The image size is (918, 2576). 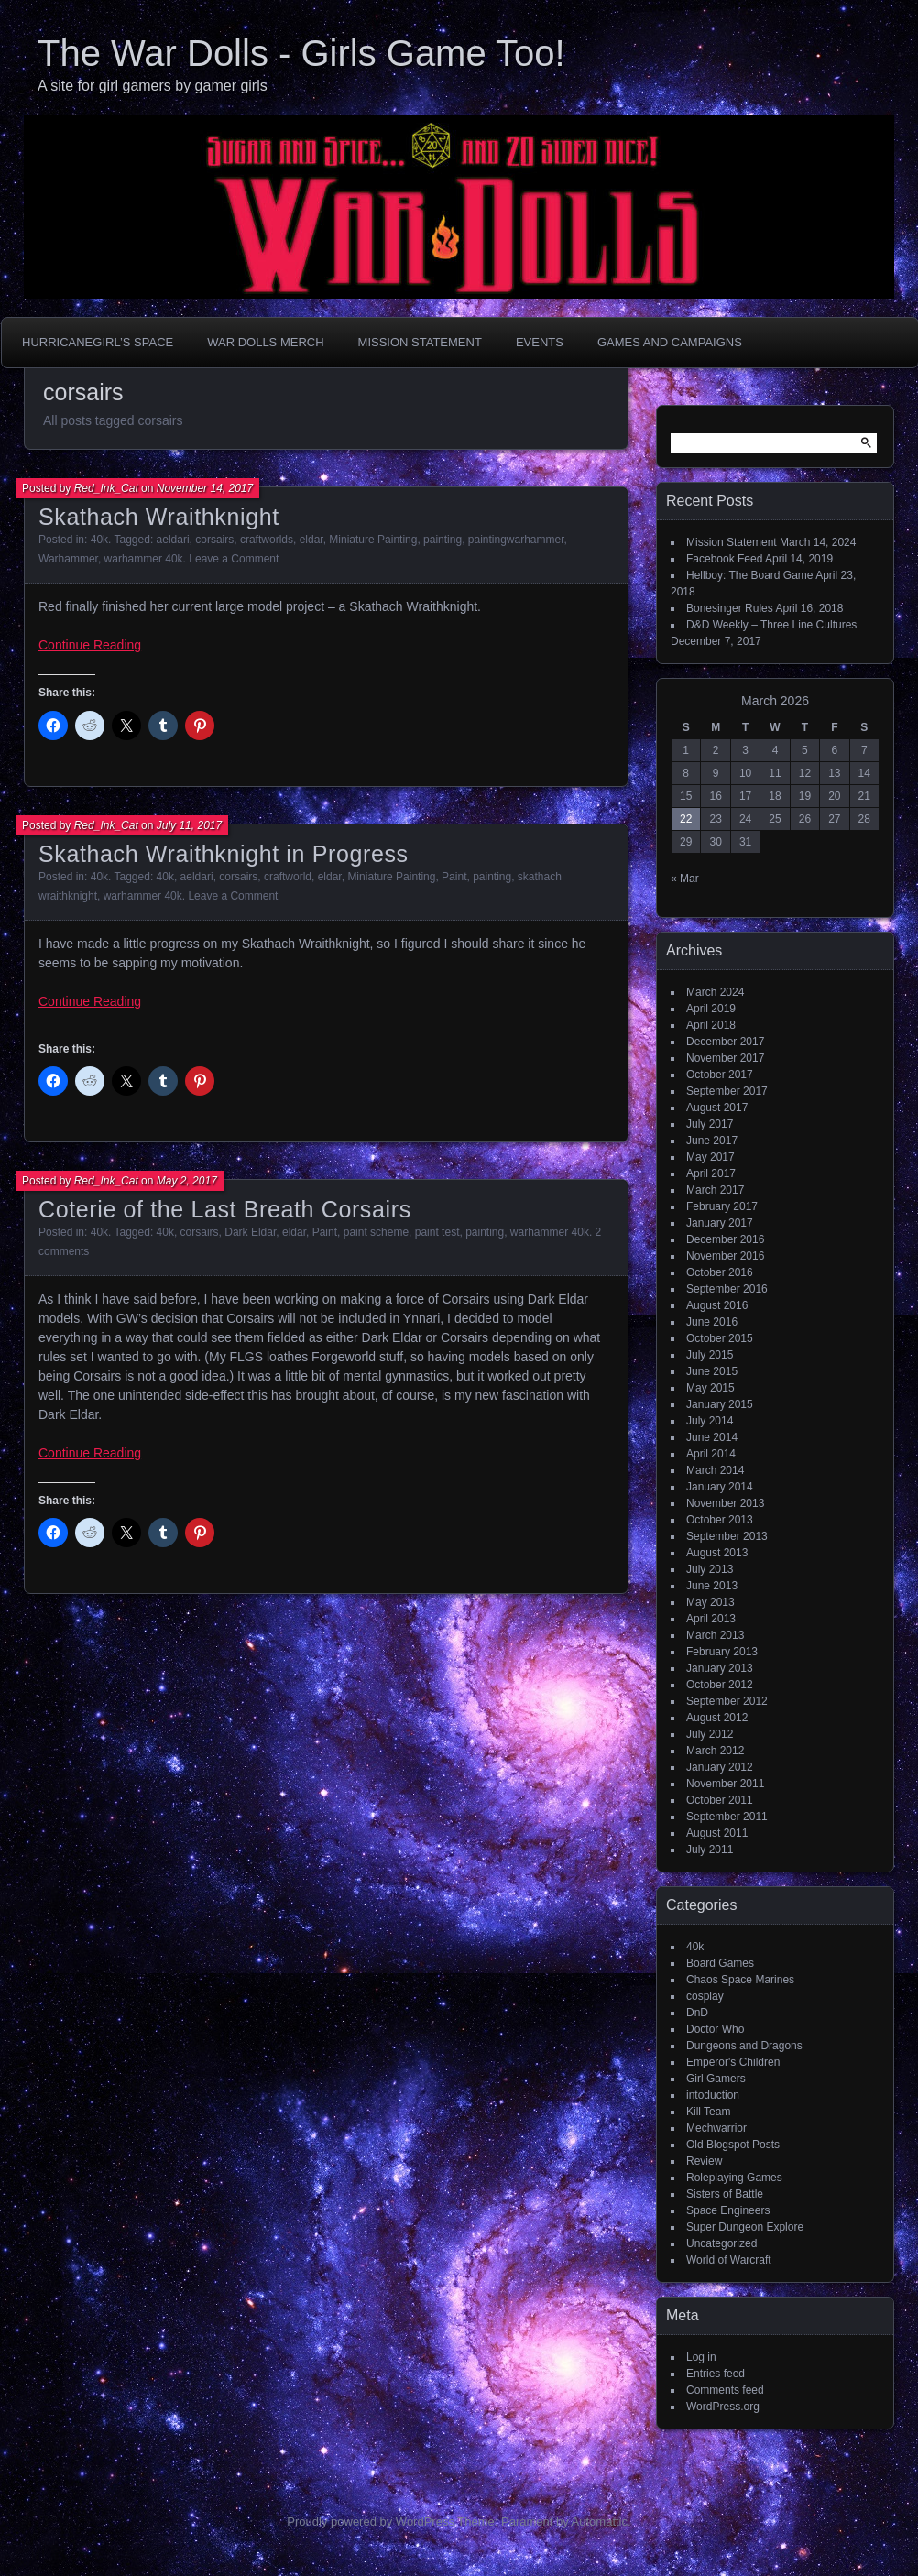 I want to click on March 2013, so click(x=715, y=1635).